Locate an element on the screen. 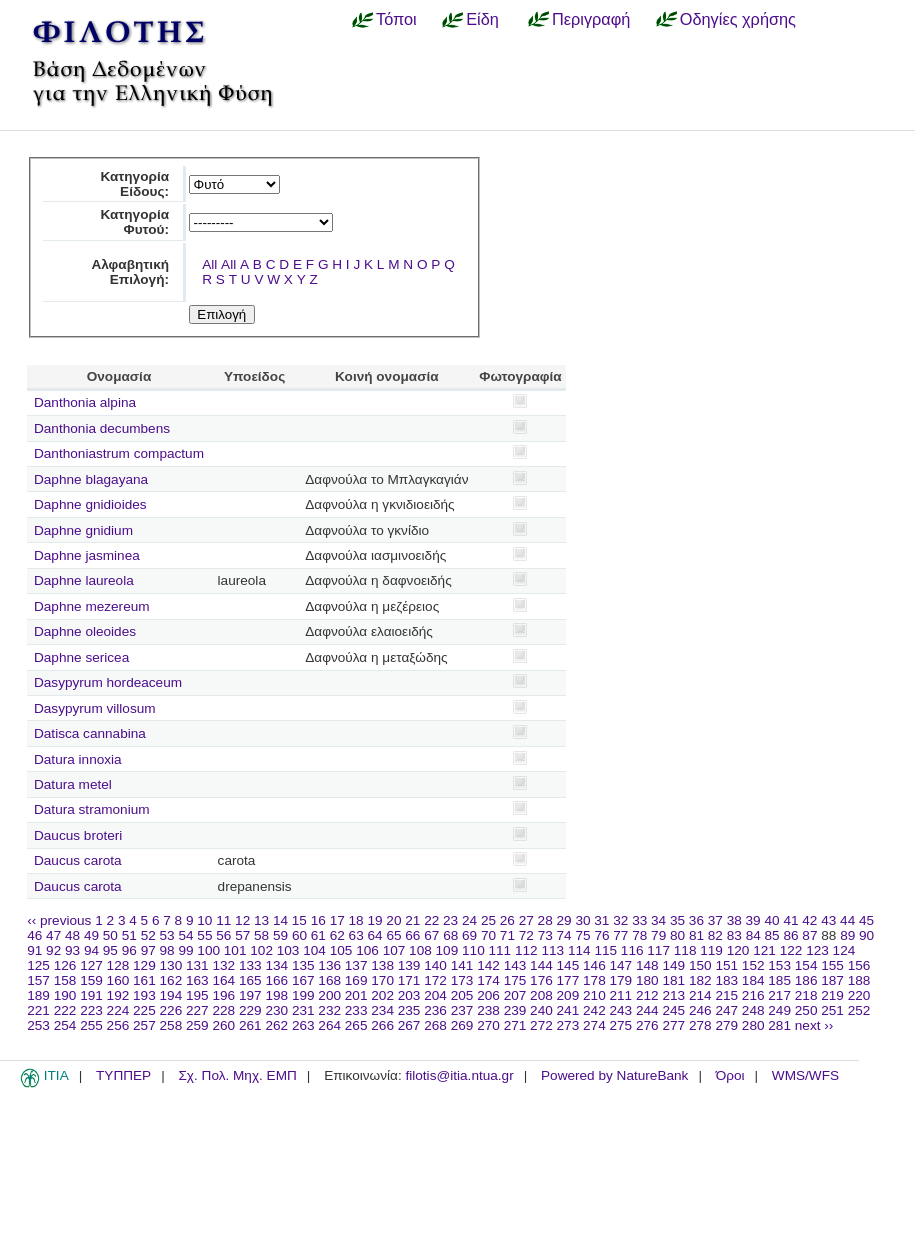 Image resolution: width=915 pixels, height=1245 pixels. next ›› is located at coordinates (814, 1025).